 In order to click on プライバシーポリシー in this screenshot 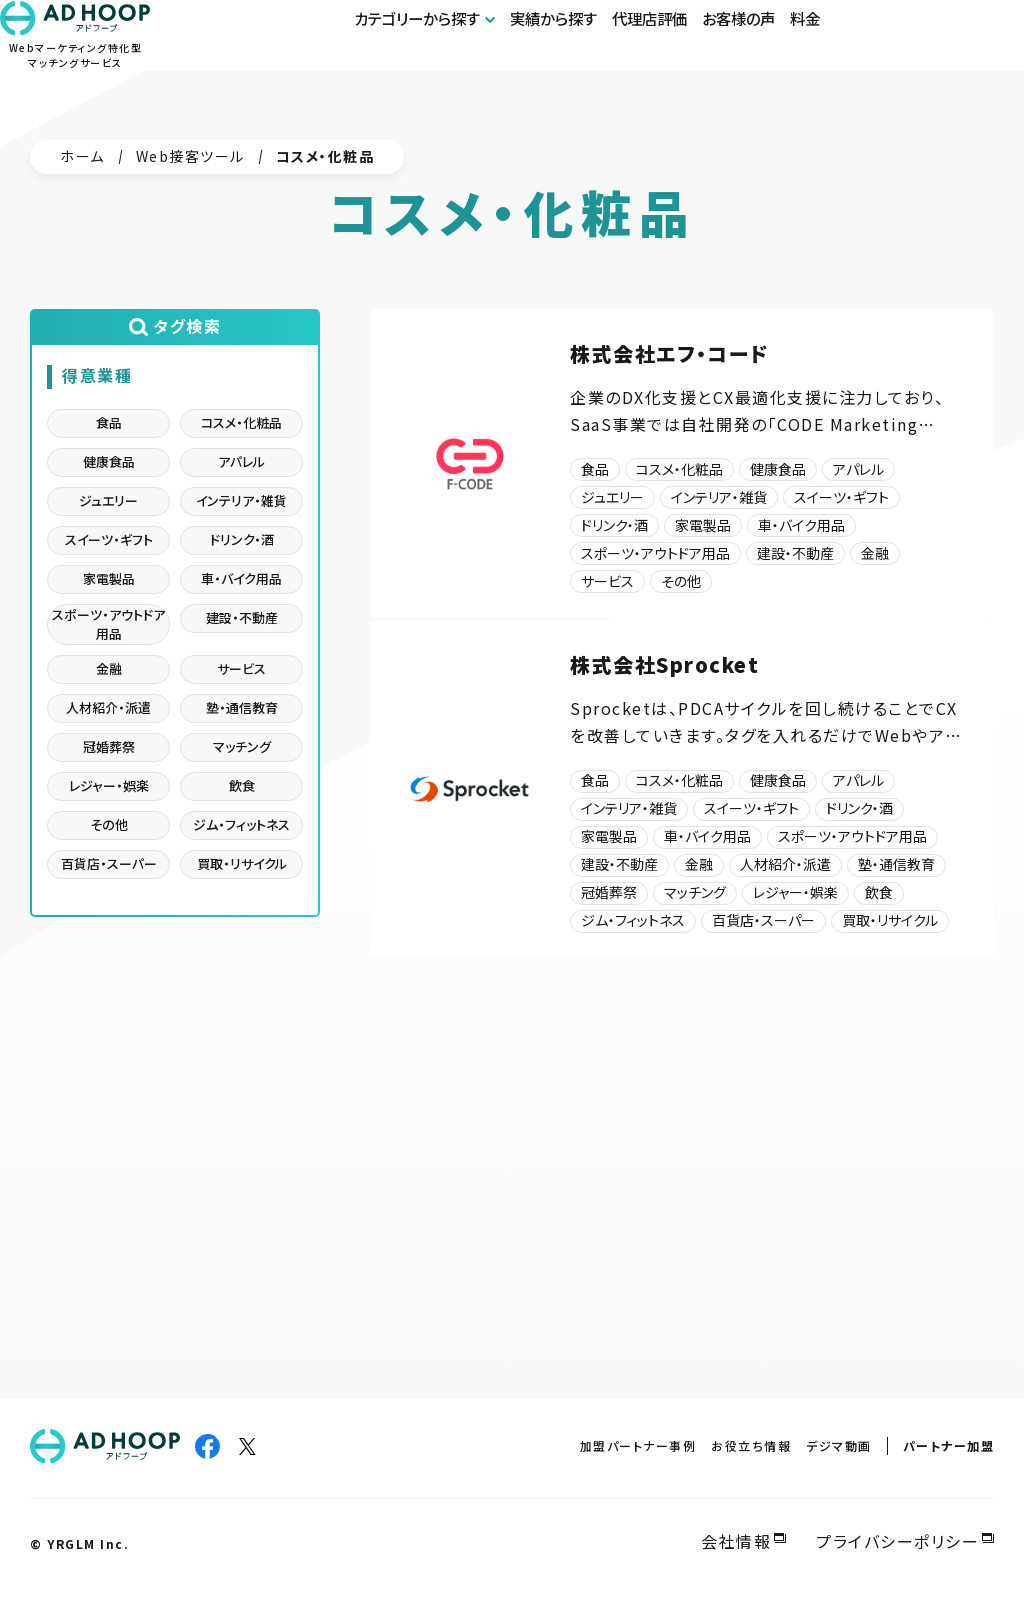, I will do `click(897, 1541)`.